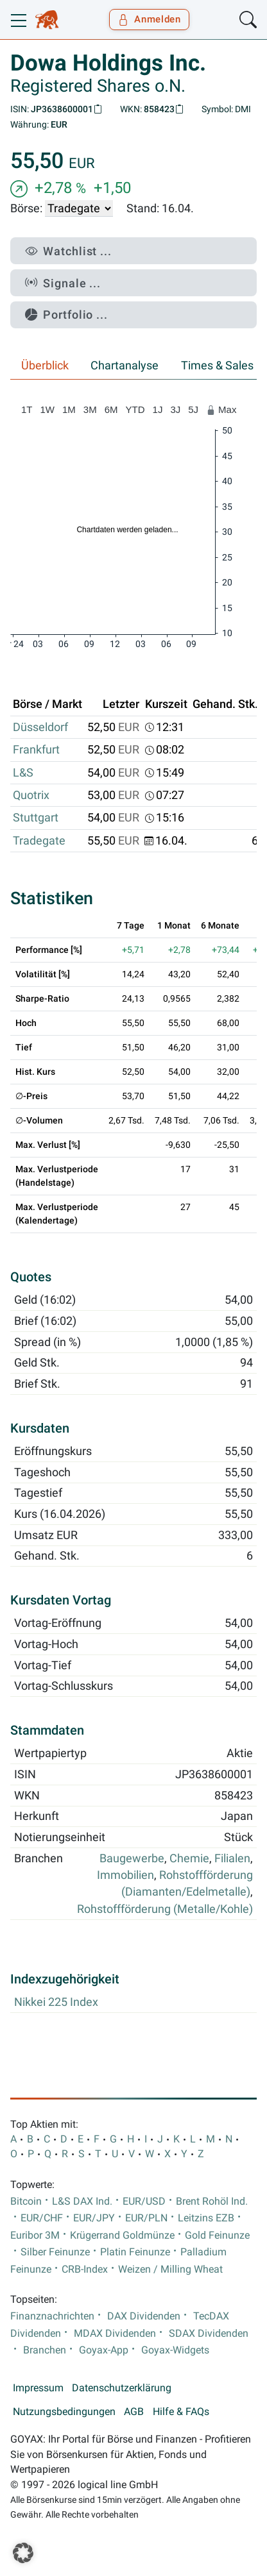 Image resolution: width=267 pixels, height=2576 pixels. Describe the element at coordinates (40, 727) in the screenshot. I see `Düsseldorf` at that location.